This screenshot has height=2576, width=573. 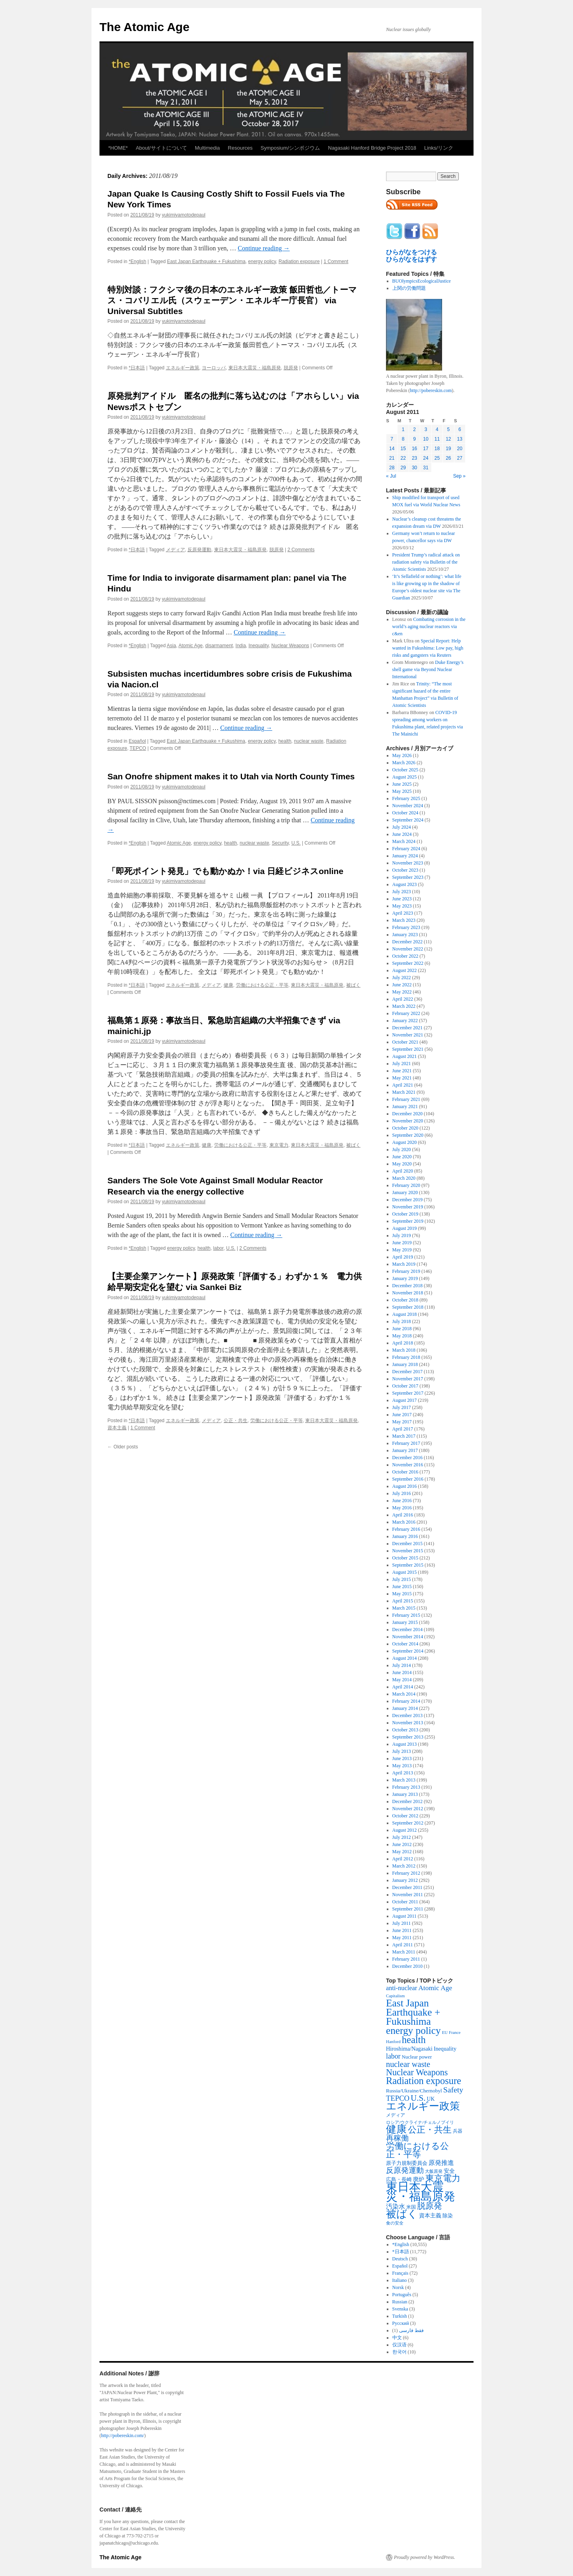 I want to click on April 2011, so click(x=402, y=1945).